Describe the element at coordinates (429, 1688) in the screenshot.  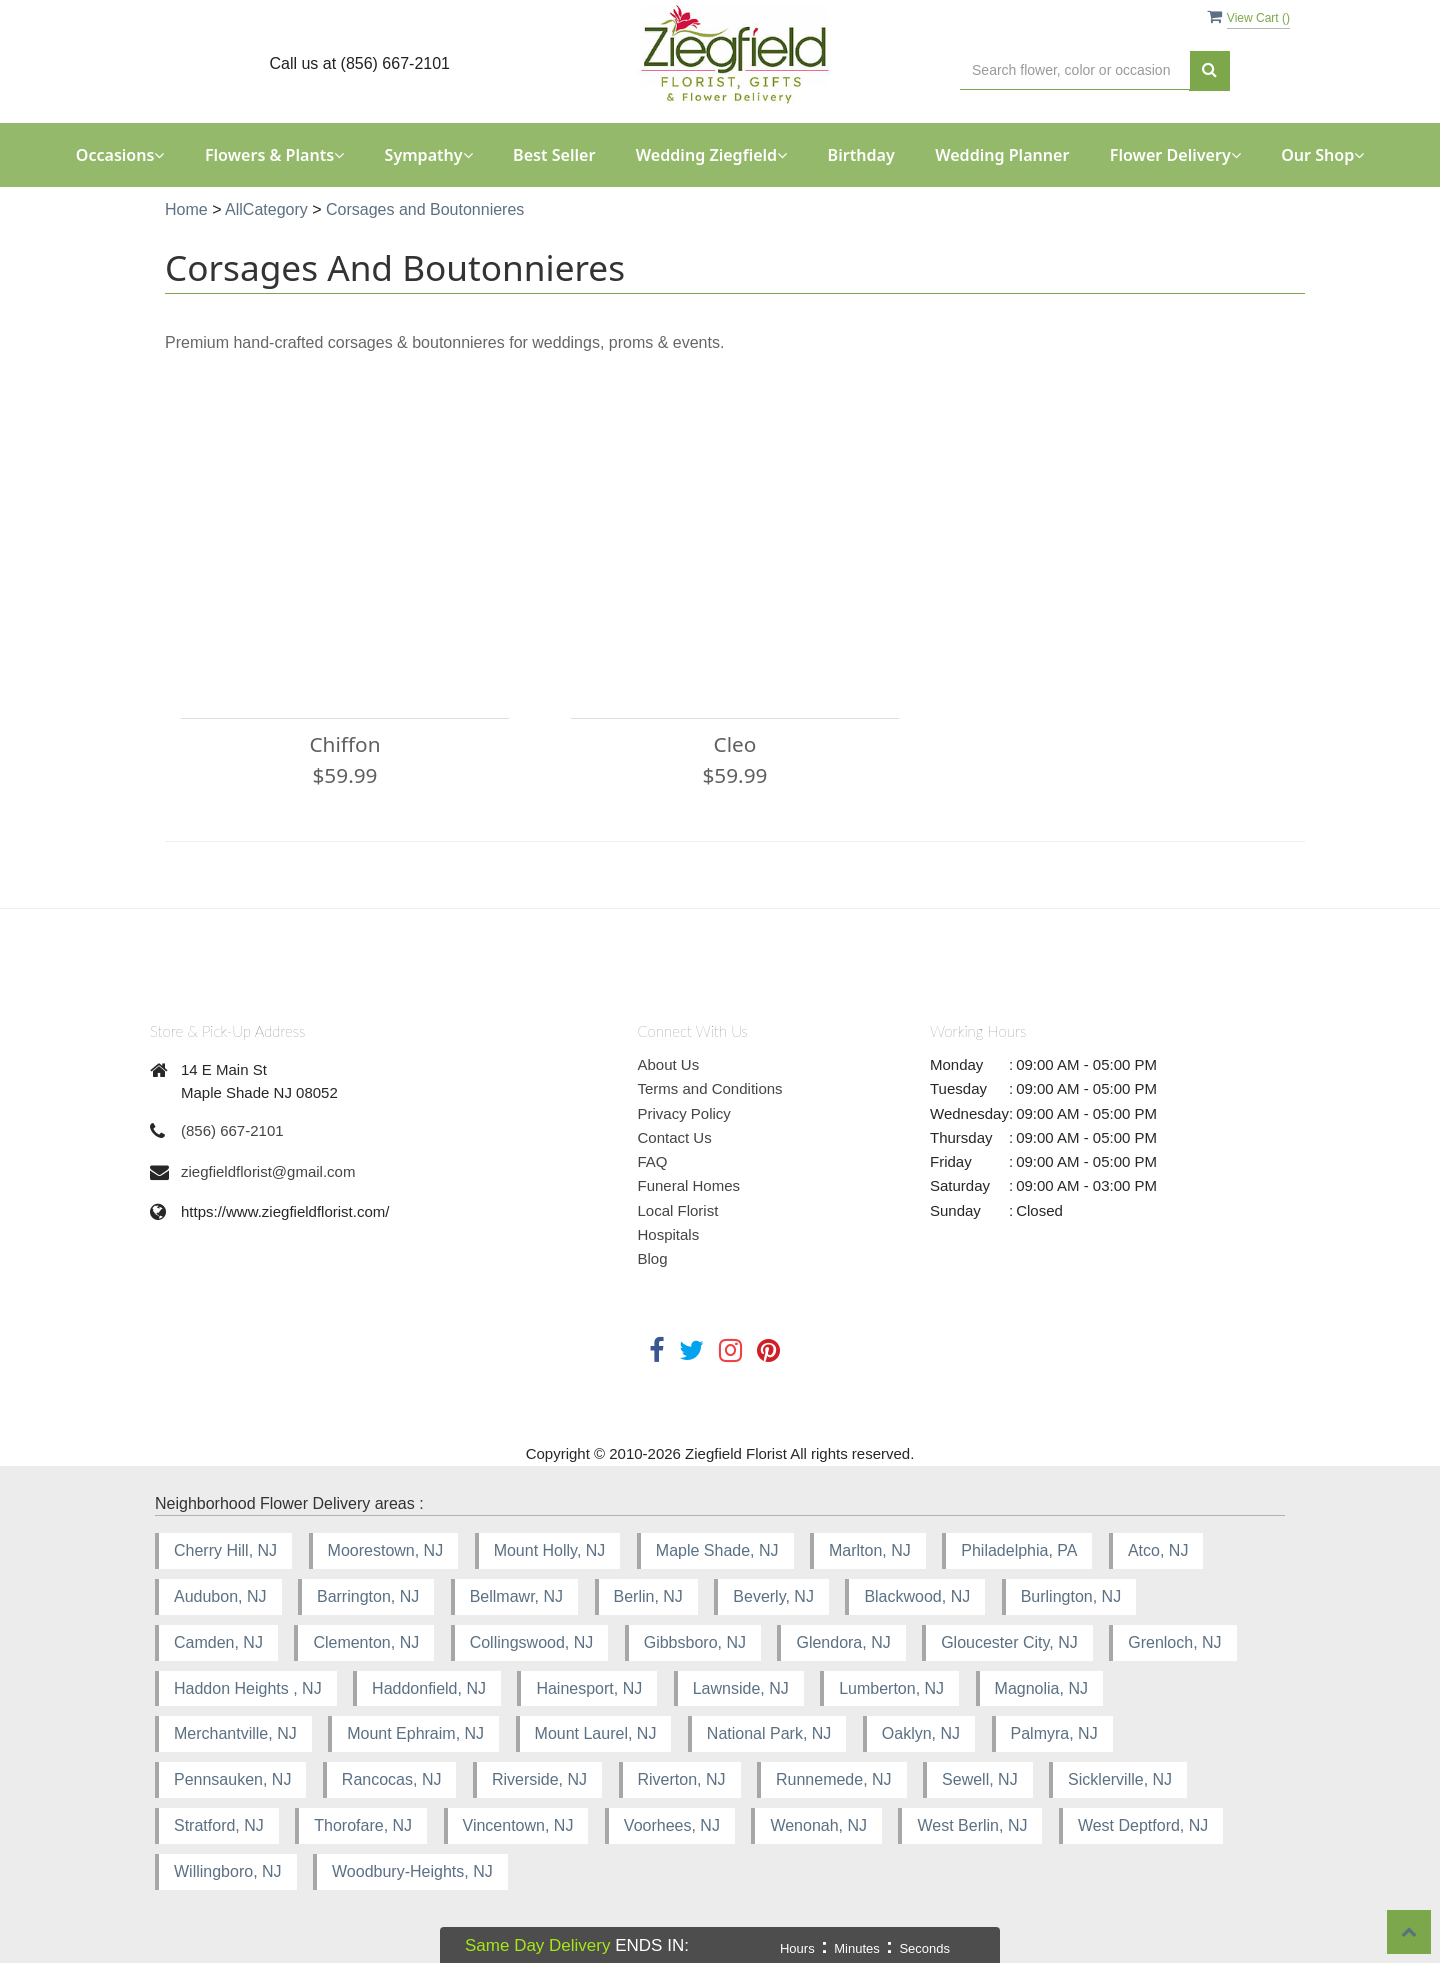
I see `Haddonfield, NJ` at that location.